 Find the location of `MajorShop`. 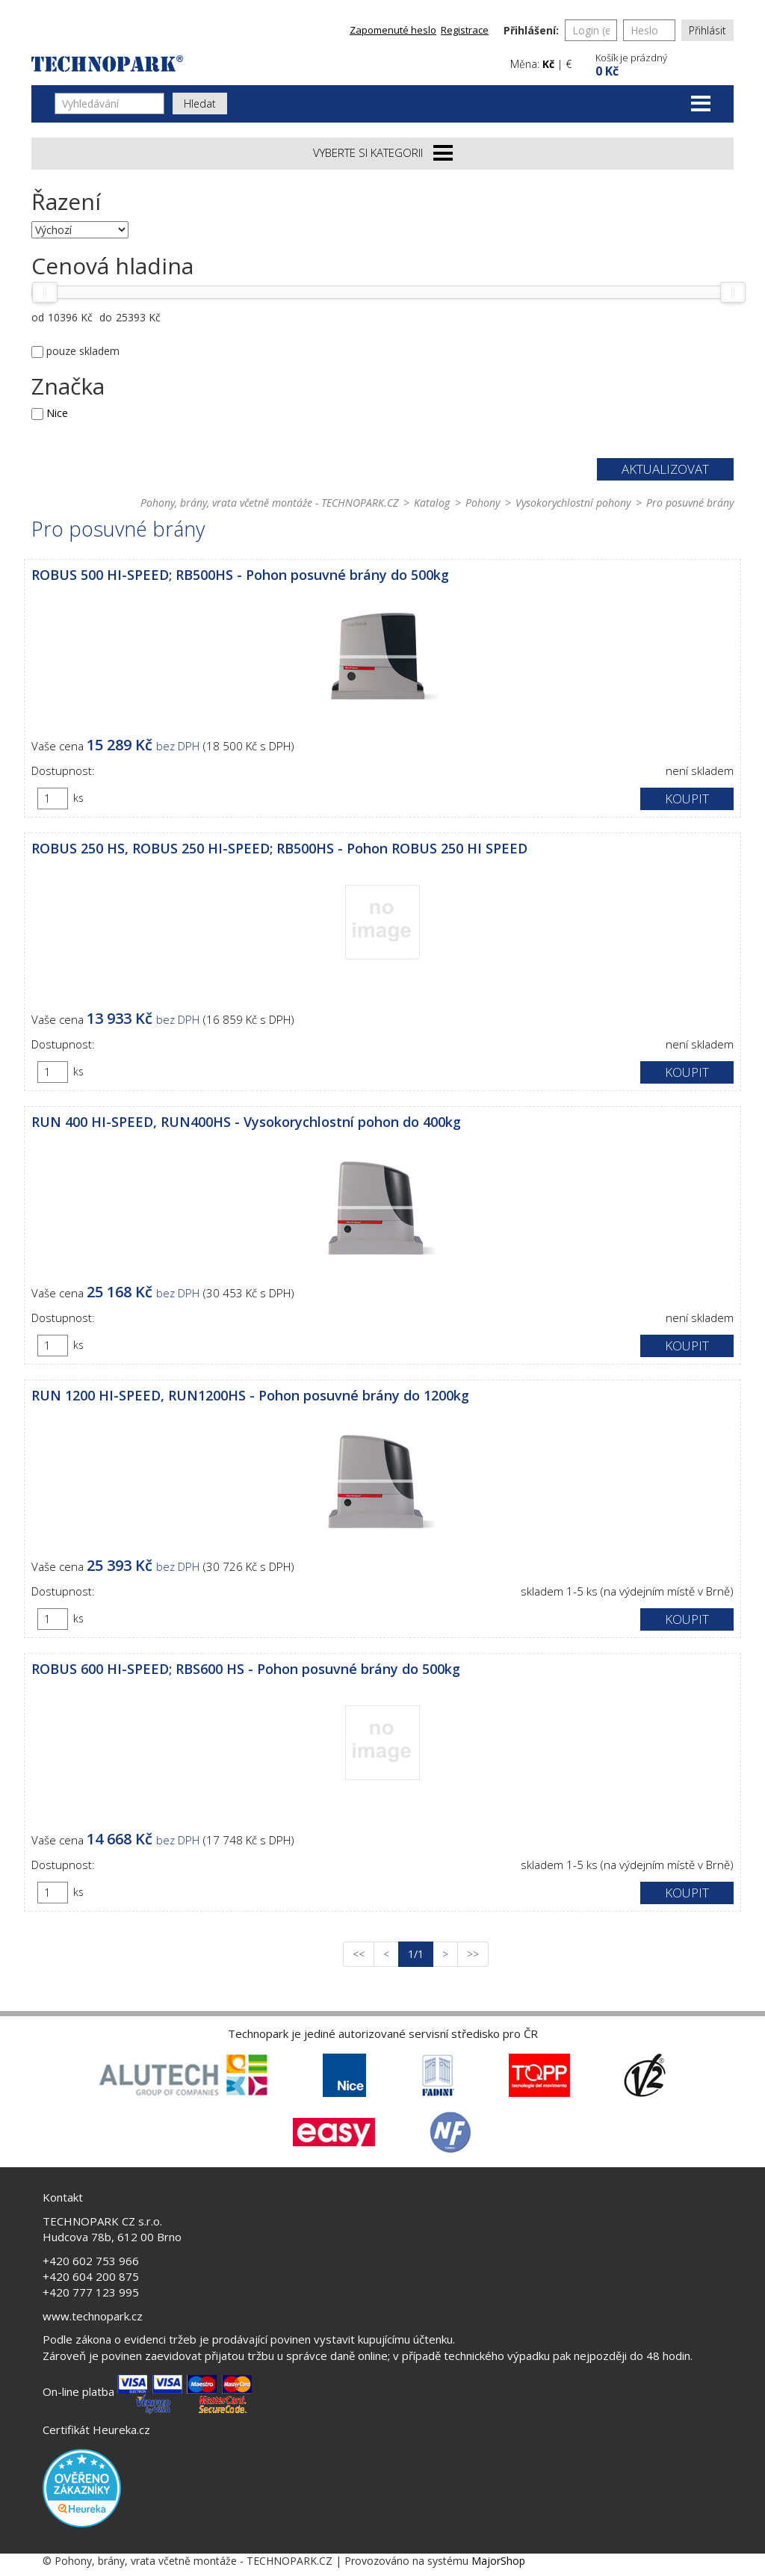

MajorShop is located at coordinates (498, 2561).